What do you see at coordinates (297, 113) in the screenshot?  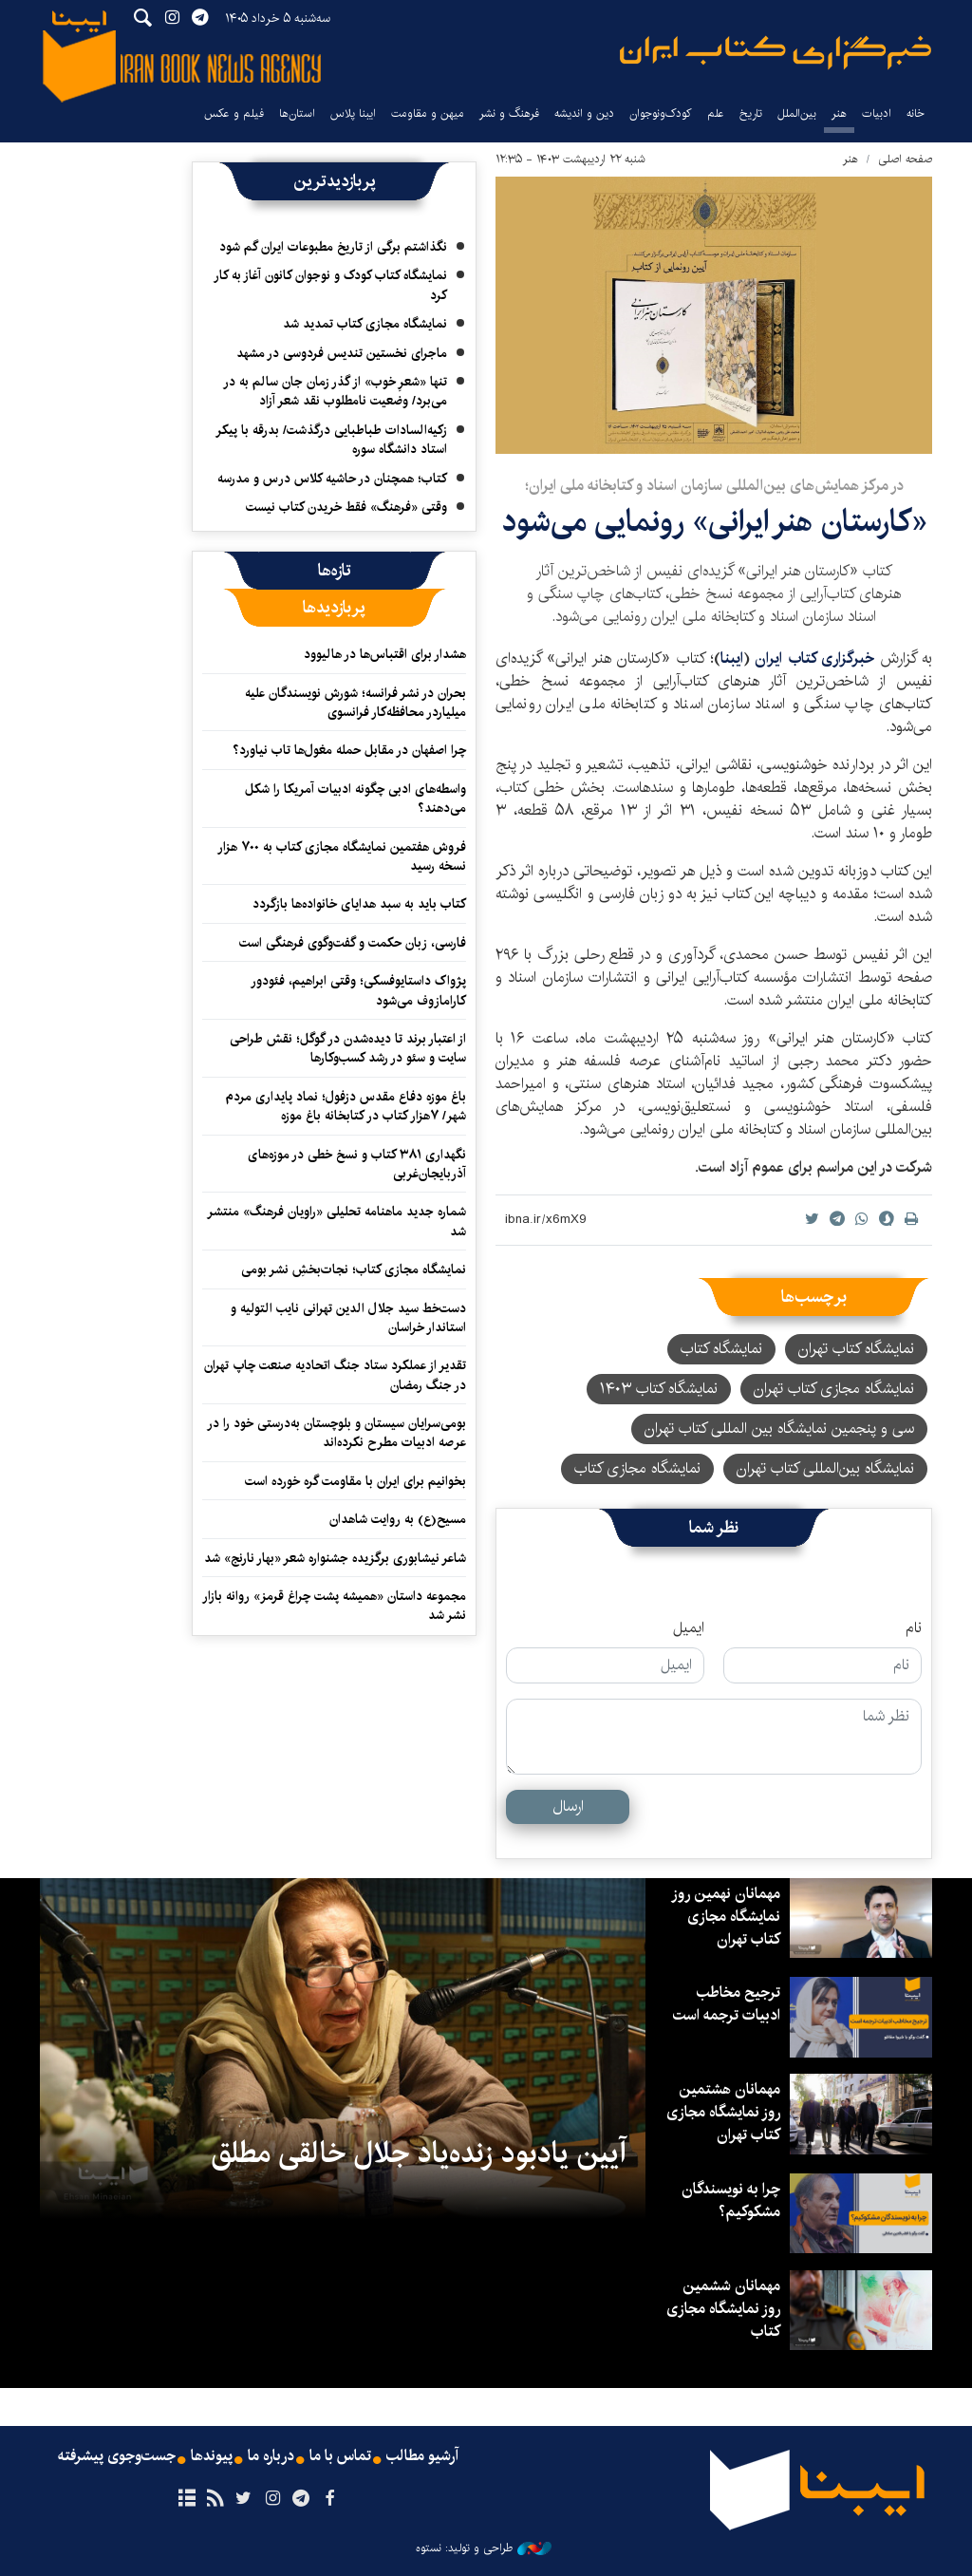 I see `استان‌ها` at bounding box center [297, 113].